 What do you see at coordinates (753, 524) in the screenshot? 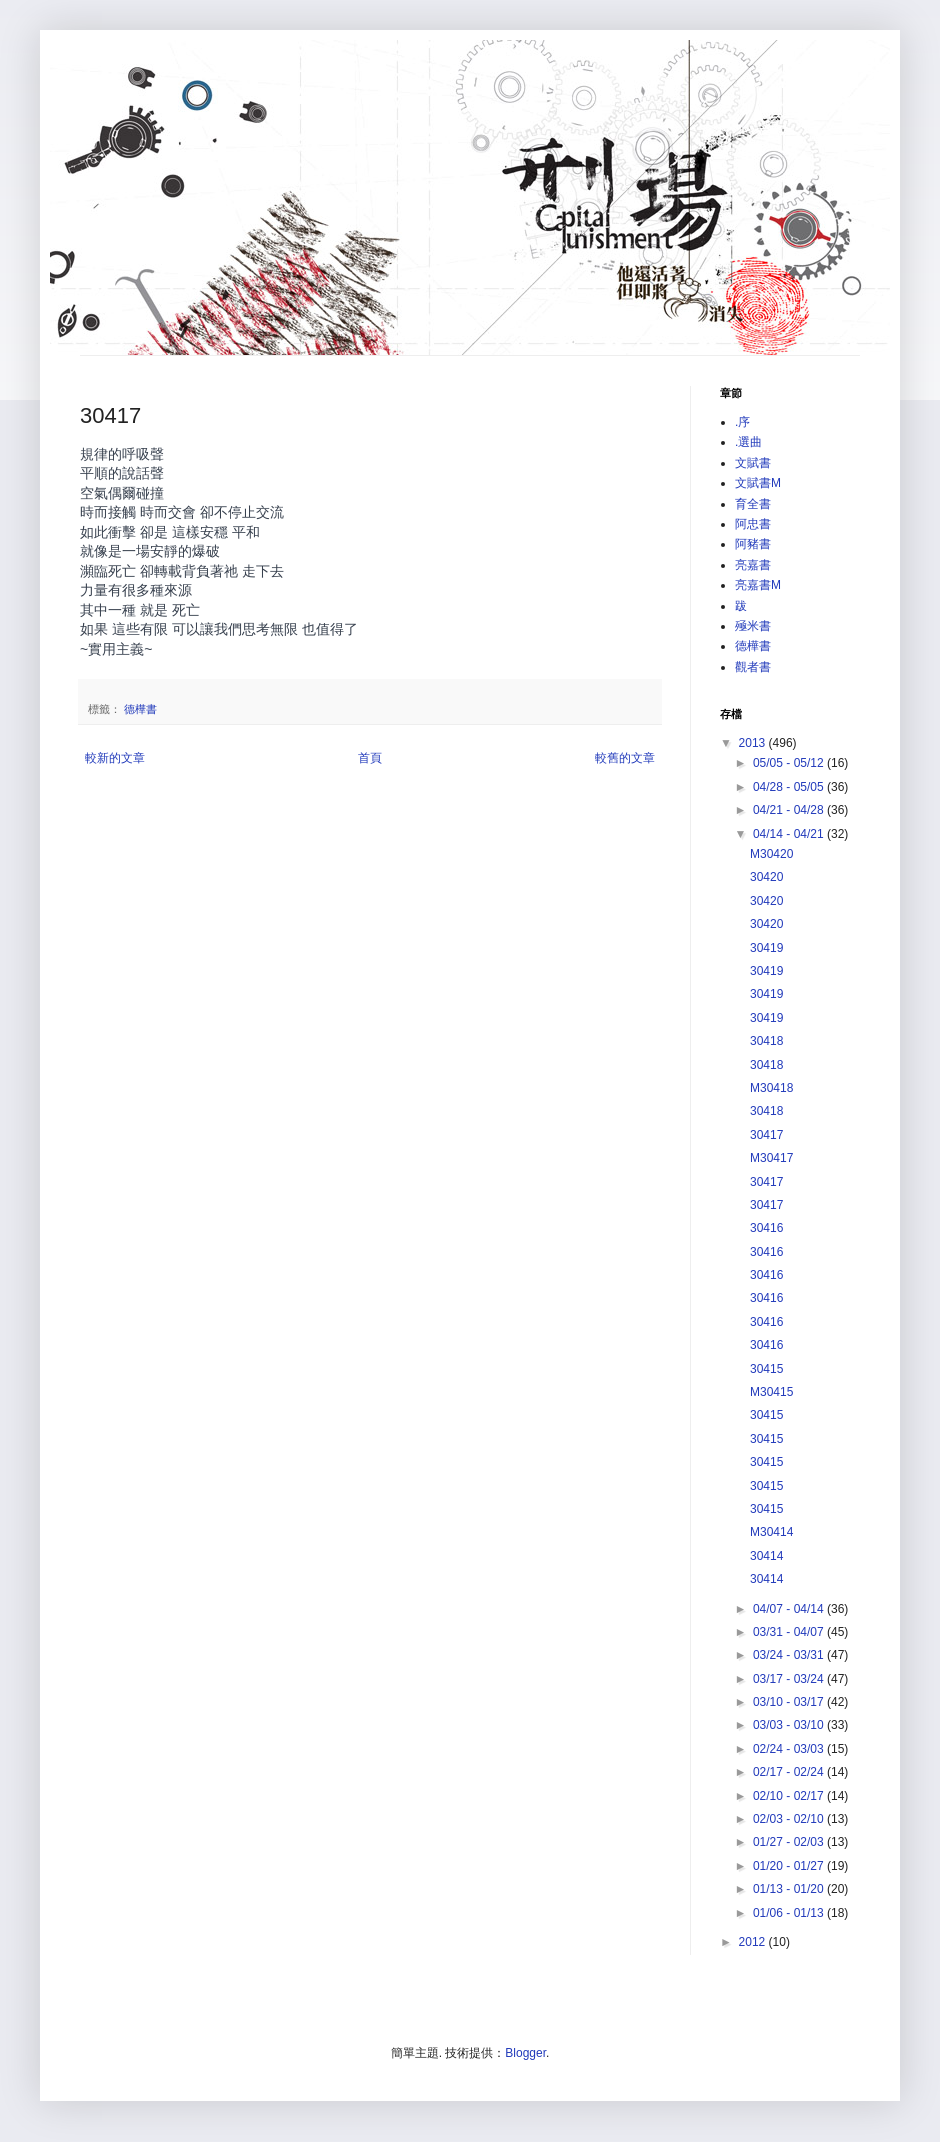
I see `阿忠書` at bounding box center [753, 524].